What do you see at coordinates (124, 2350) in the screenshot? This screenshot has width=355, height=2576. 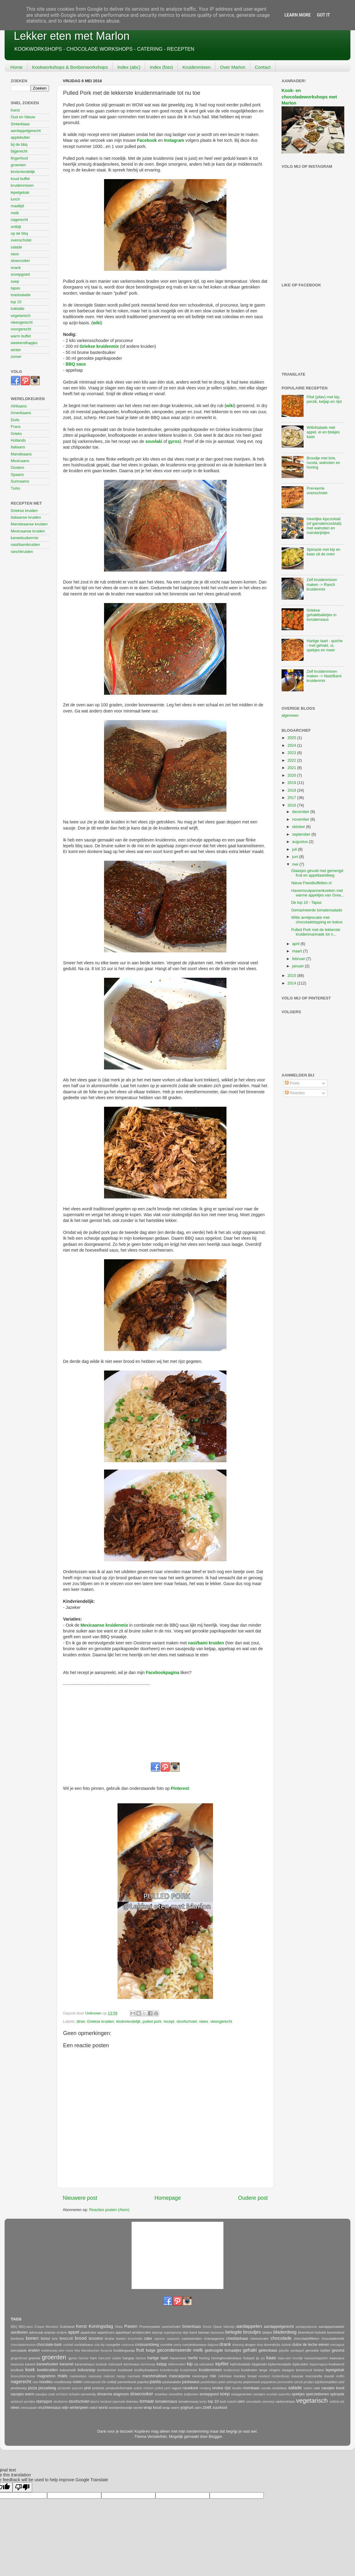 I see `foodblogswap` at bounding box center [124, 2350].